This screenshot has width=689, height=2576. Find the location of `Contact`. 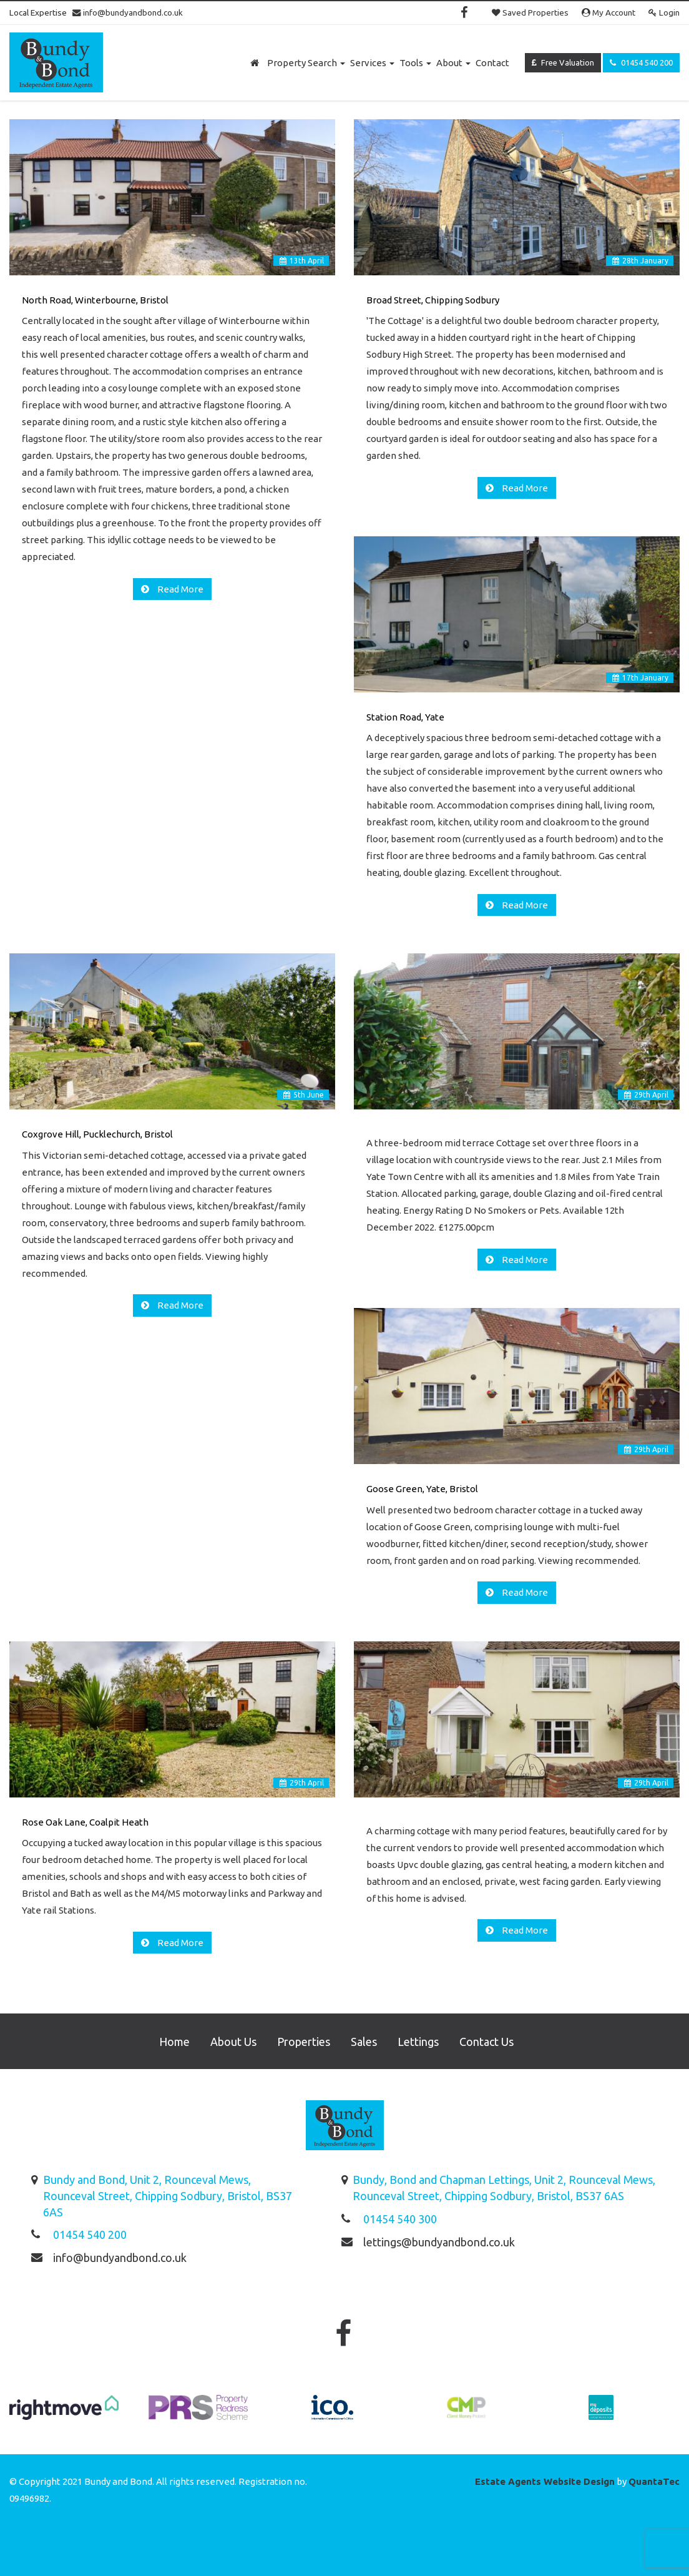

Contact is located at coordinates (492, 62).